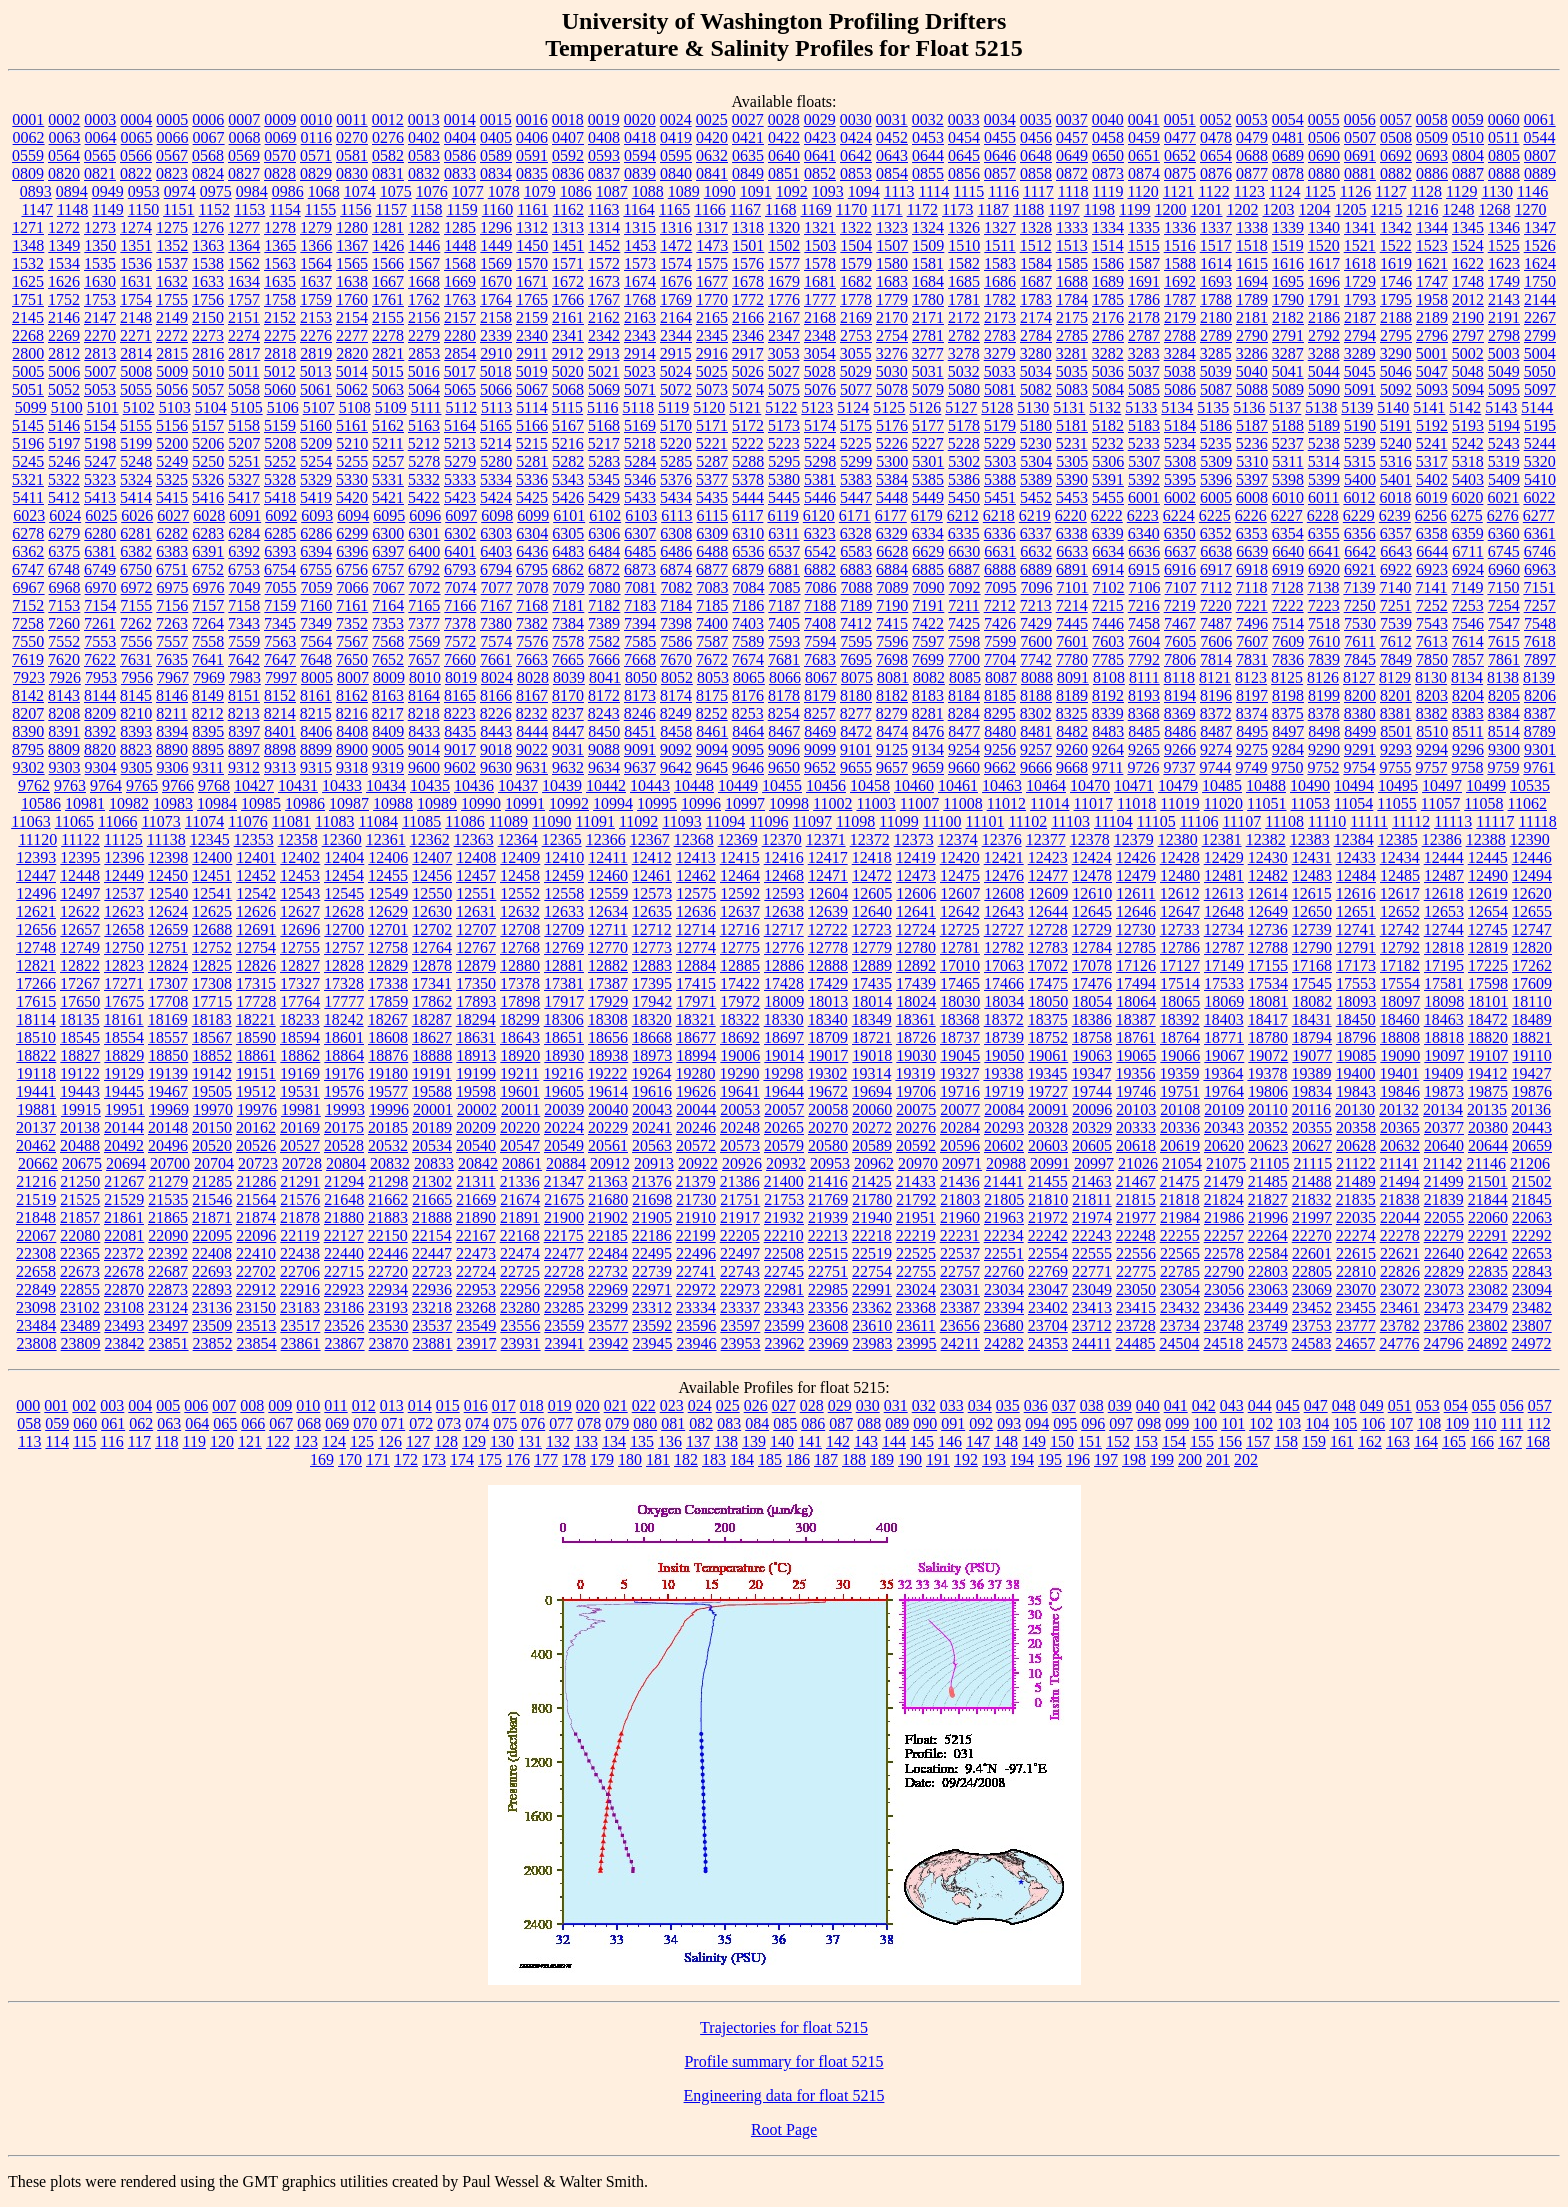  What do you see at coordinates (421, 821) in the screenshot?
I see `11085` at bounding box center [421, 821].